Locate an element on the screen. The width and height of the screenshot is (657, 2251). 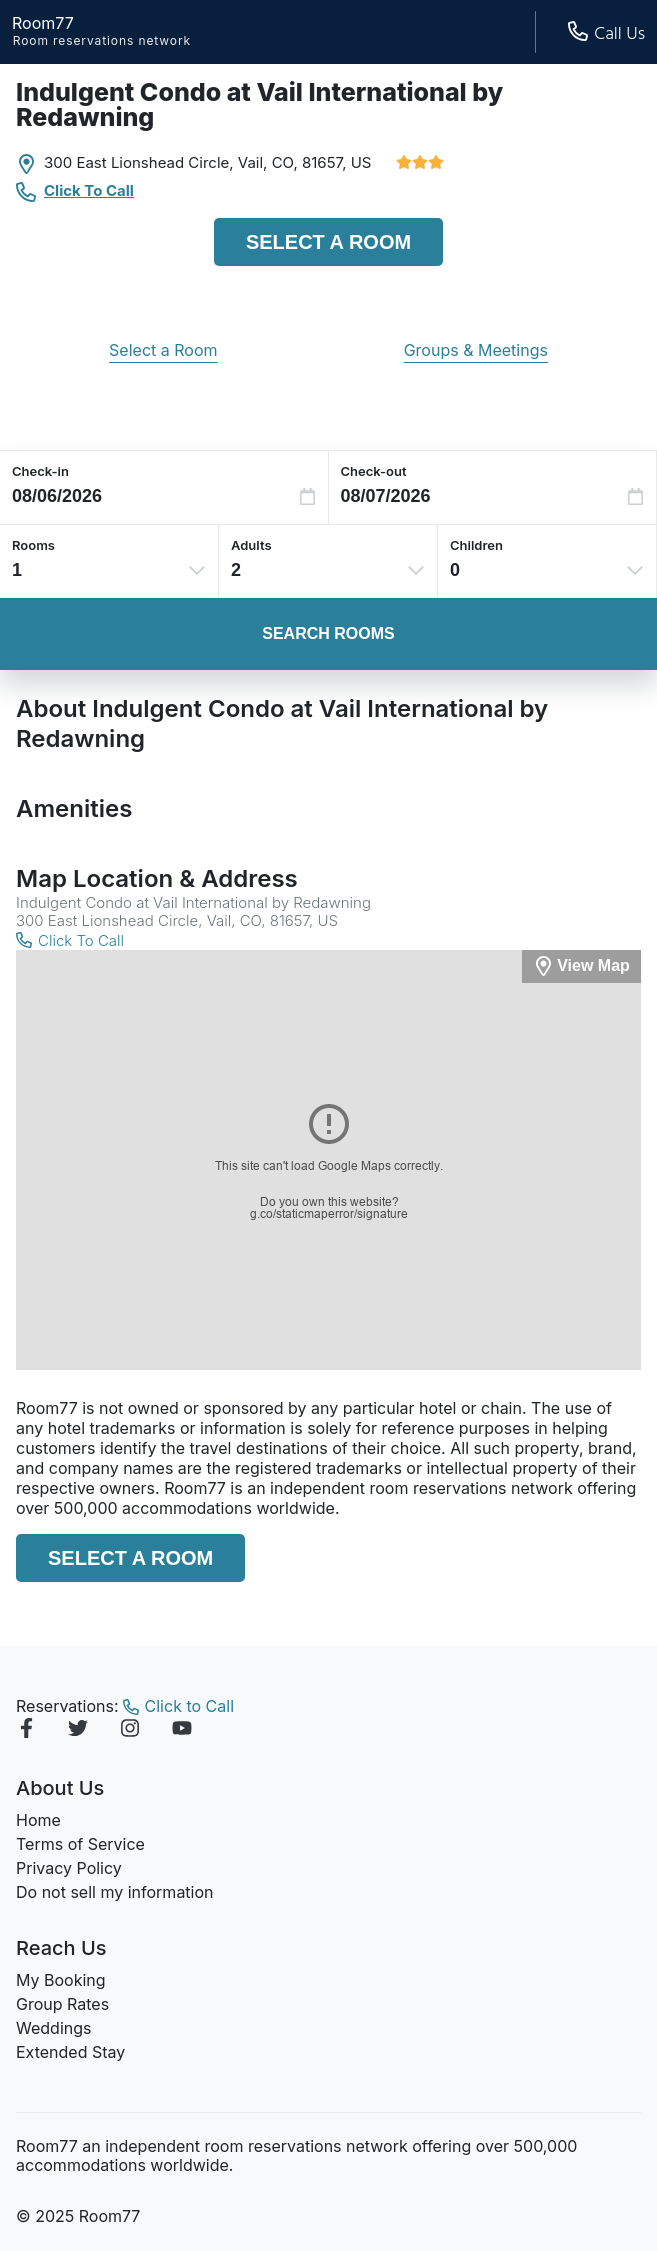
Do not sell my information is located at coordinates (115, 1892).